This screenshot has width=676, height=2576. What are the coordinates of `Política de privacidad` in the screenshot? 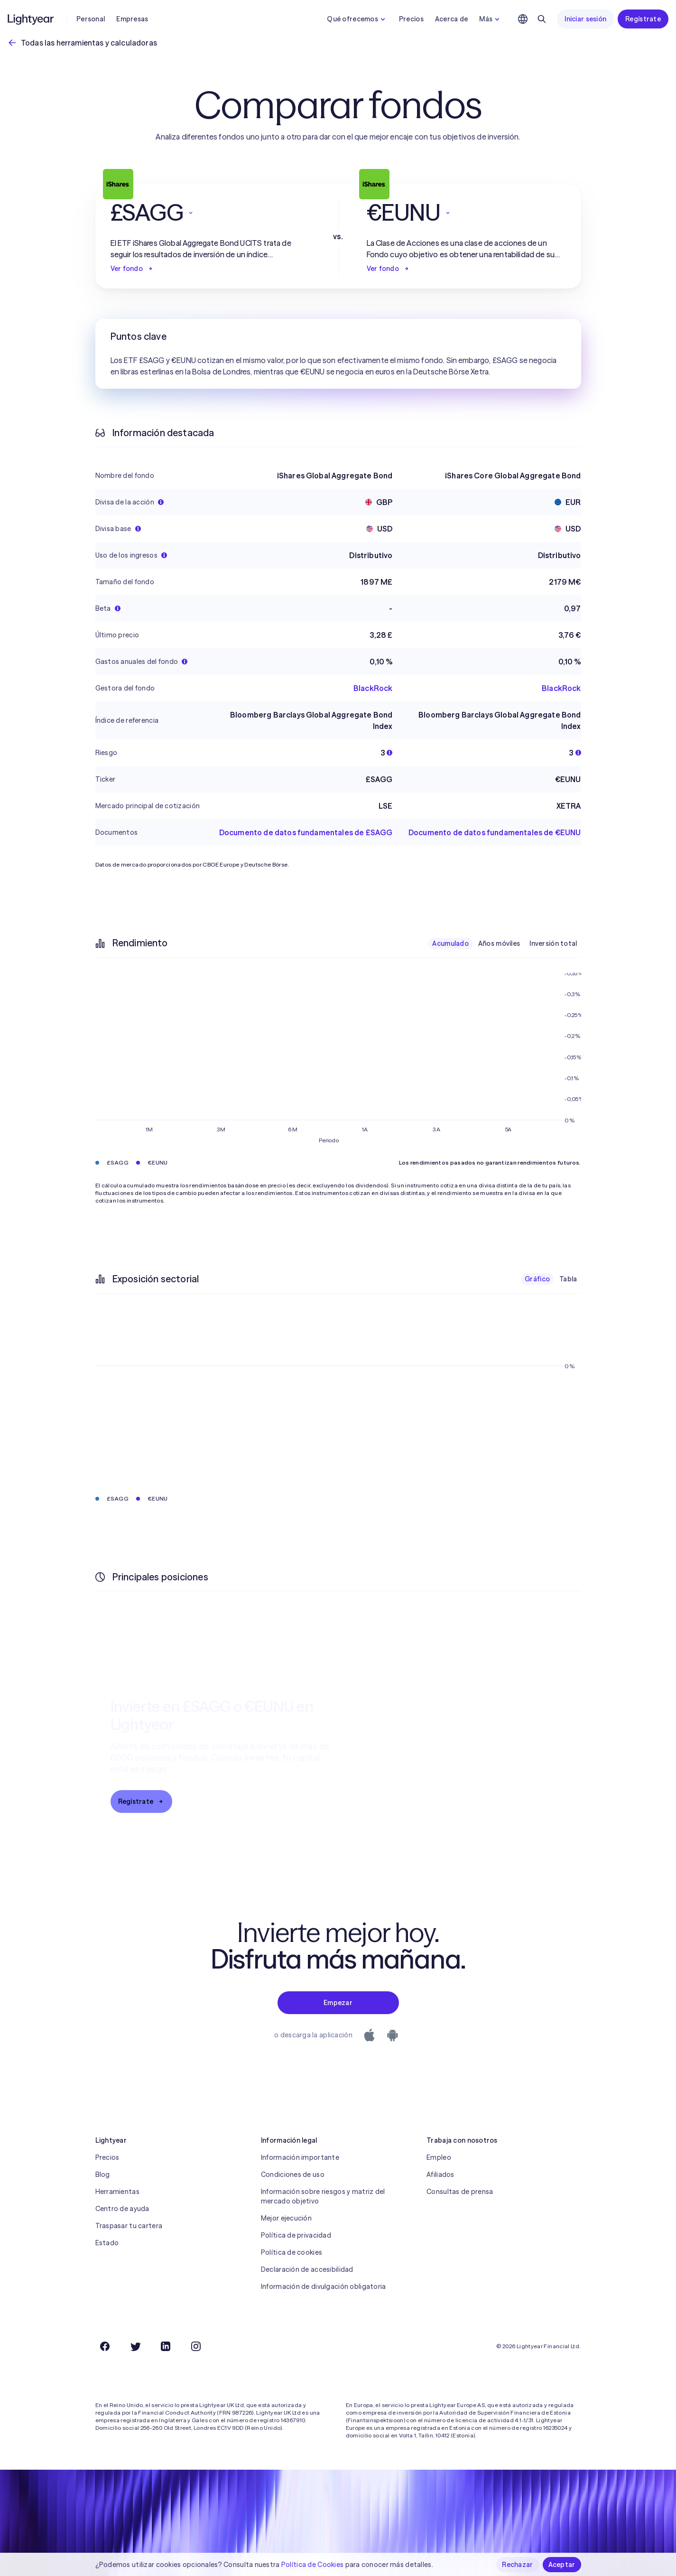 It's located at (296, 2235).